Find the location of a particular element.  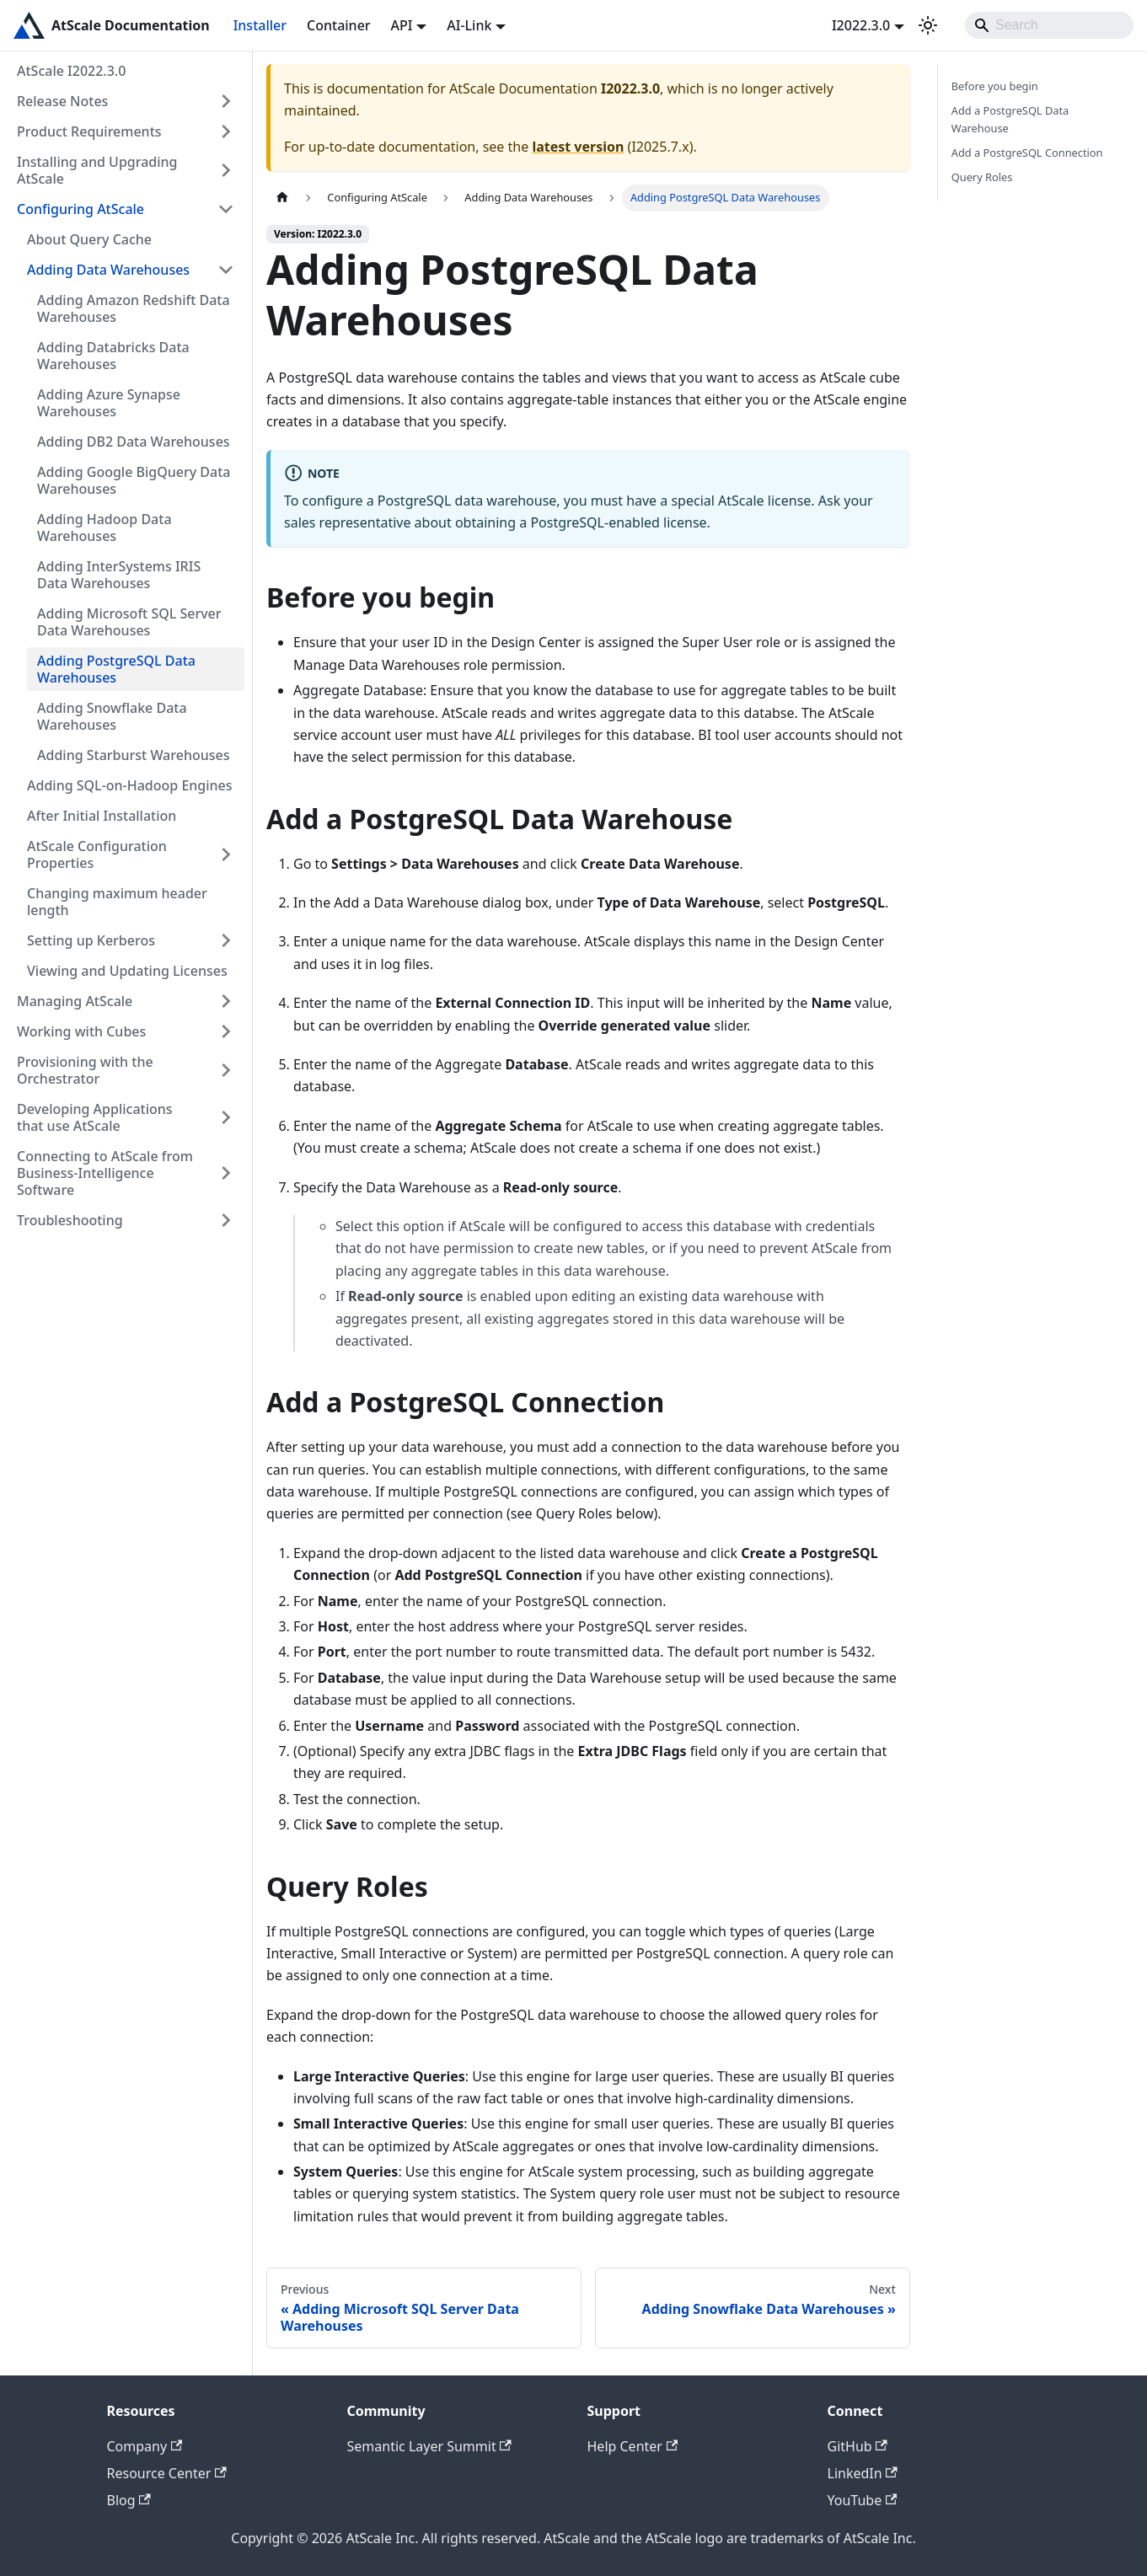

Adding Microsoft SQL Server Data Warehouses is located at coordinates (129, 622).